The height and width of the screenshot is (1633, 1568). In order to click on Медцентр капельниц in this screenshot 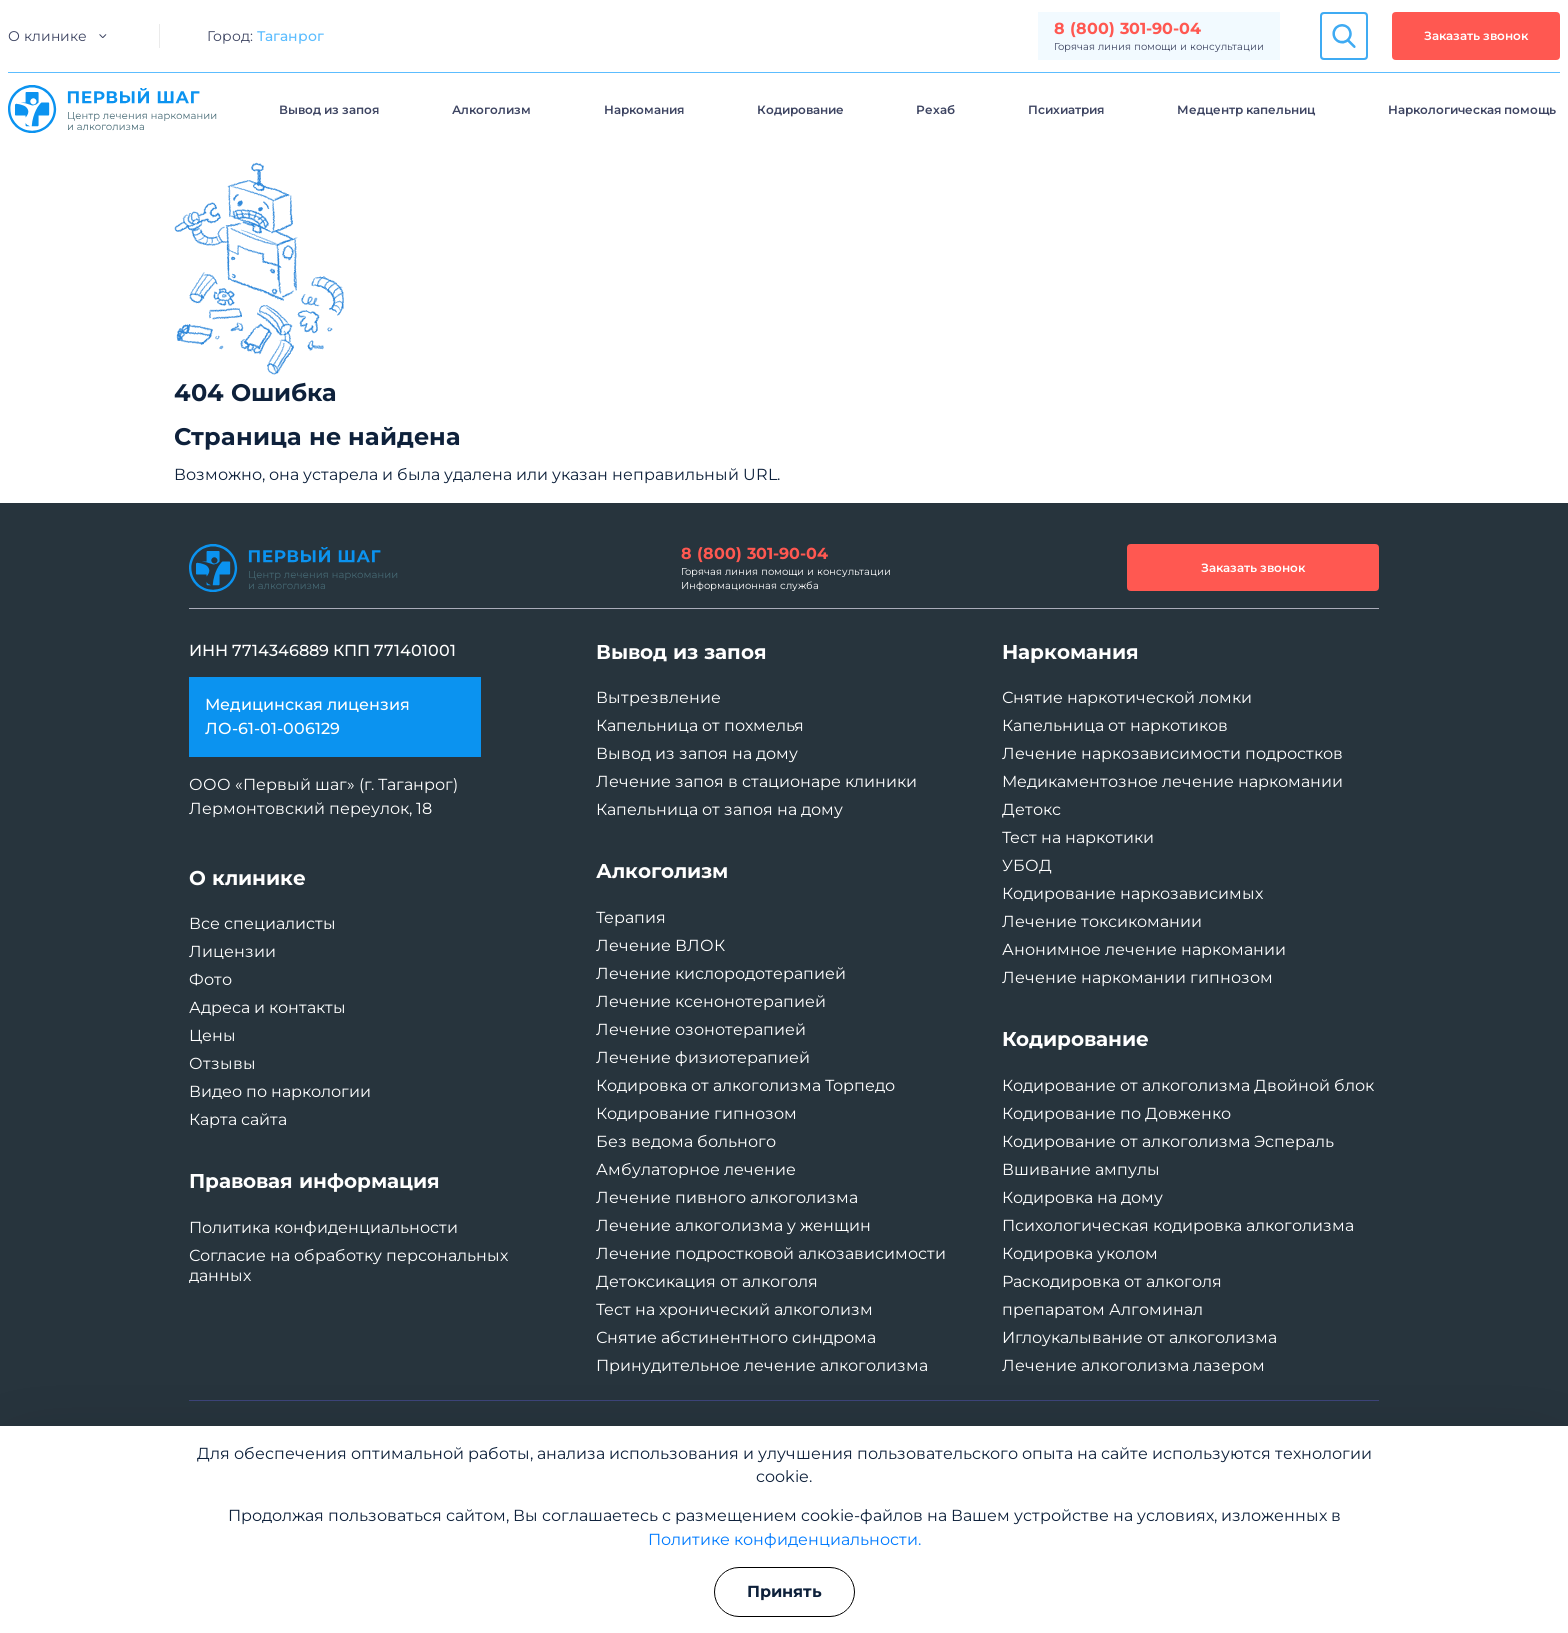, I will do `click(1246, 109)`.